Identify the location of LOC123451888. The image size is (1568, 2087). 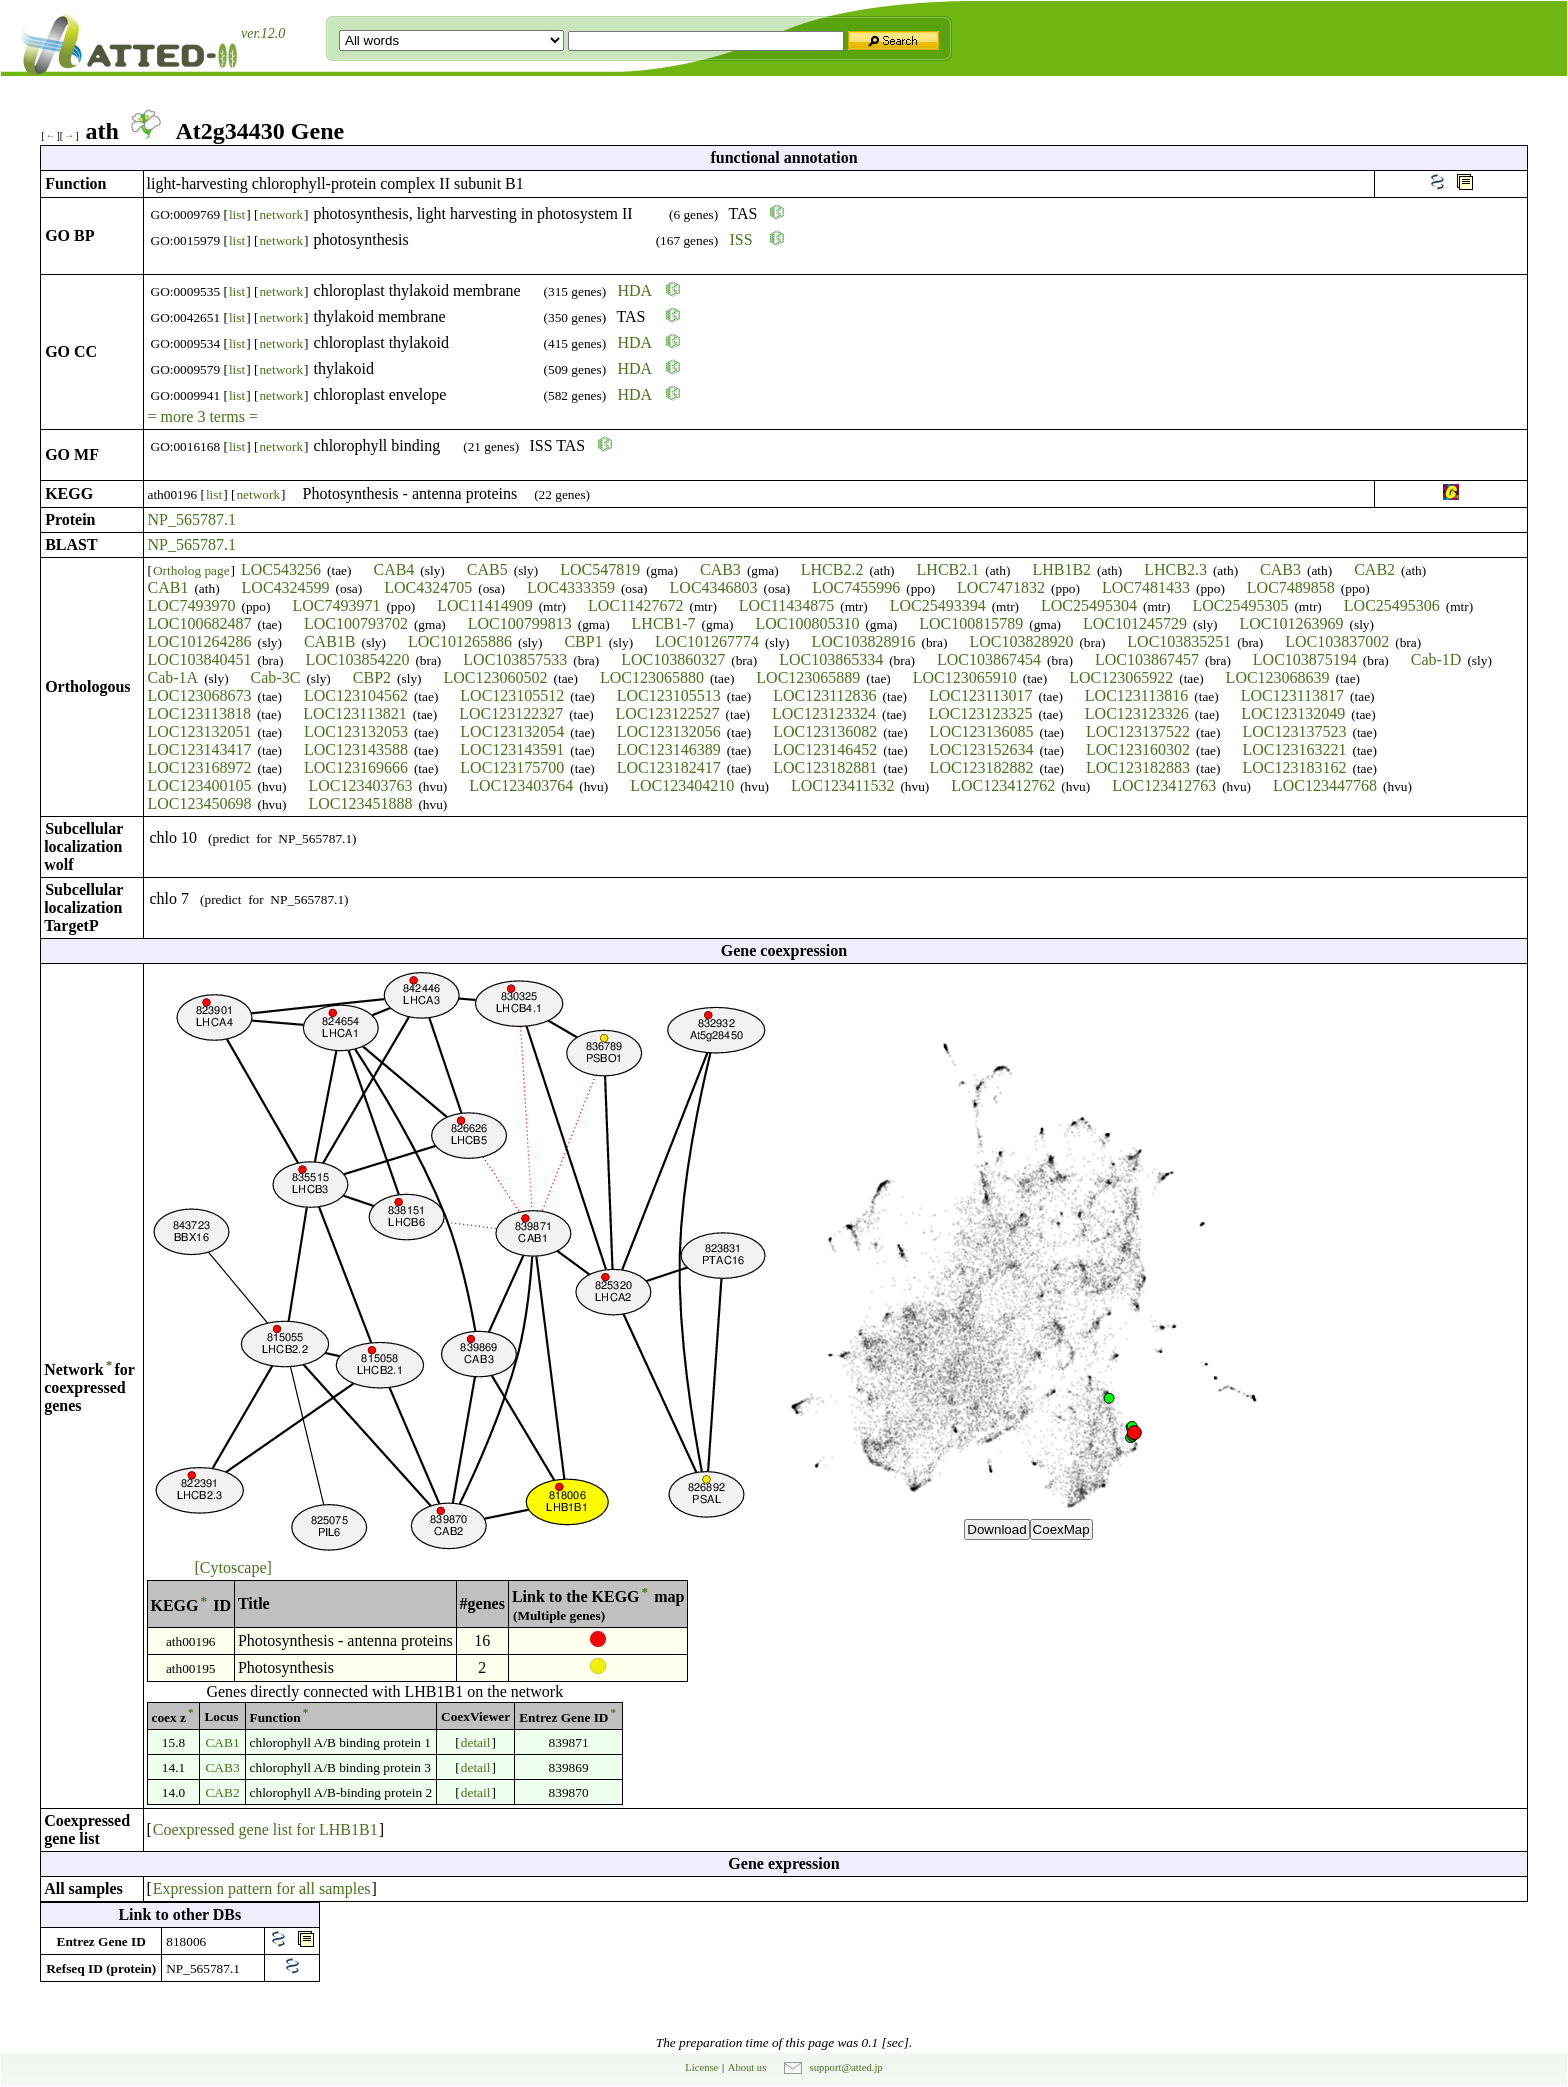
(360, 803).